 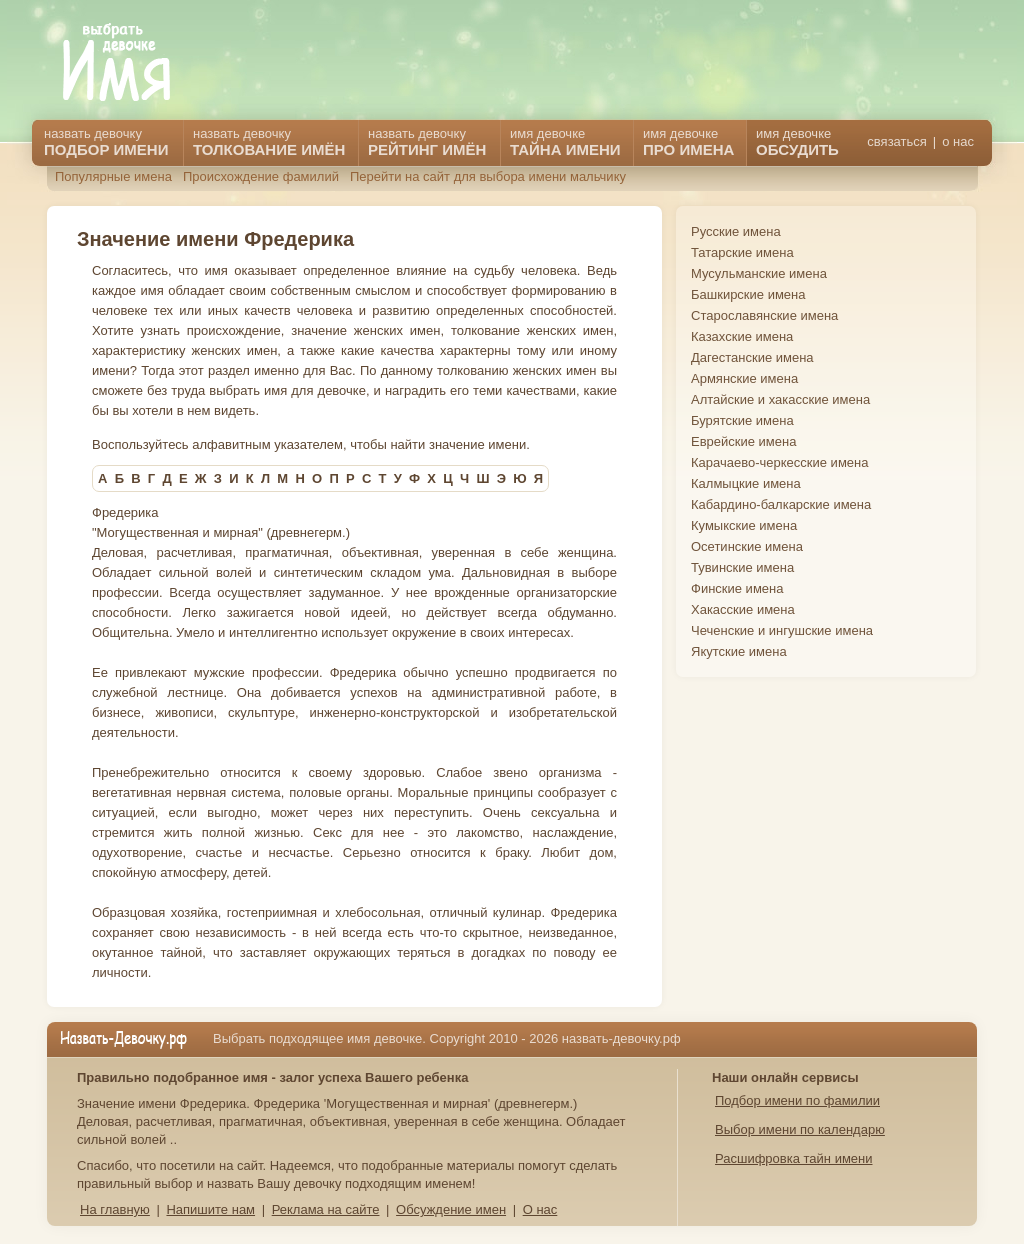 What do you see at coordinates (210, 1209) in the screenshot?
I see `Напишите нам` at bounding box center [210, 1209].